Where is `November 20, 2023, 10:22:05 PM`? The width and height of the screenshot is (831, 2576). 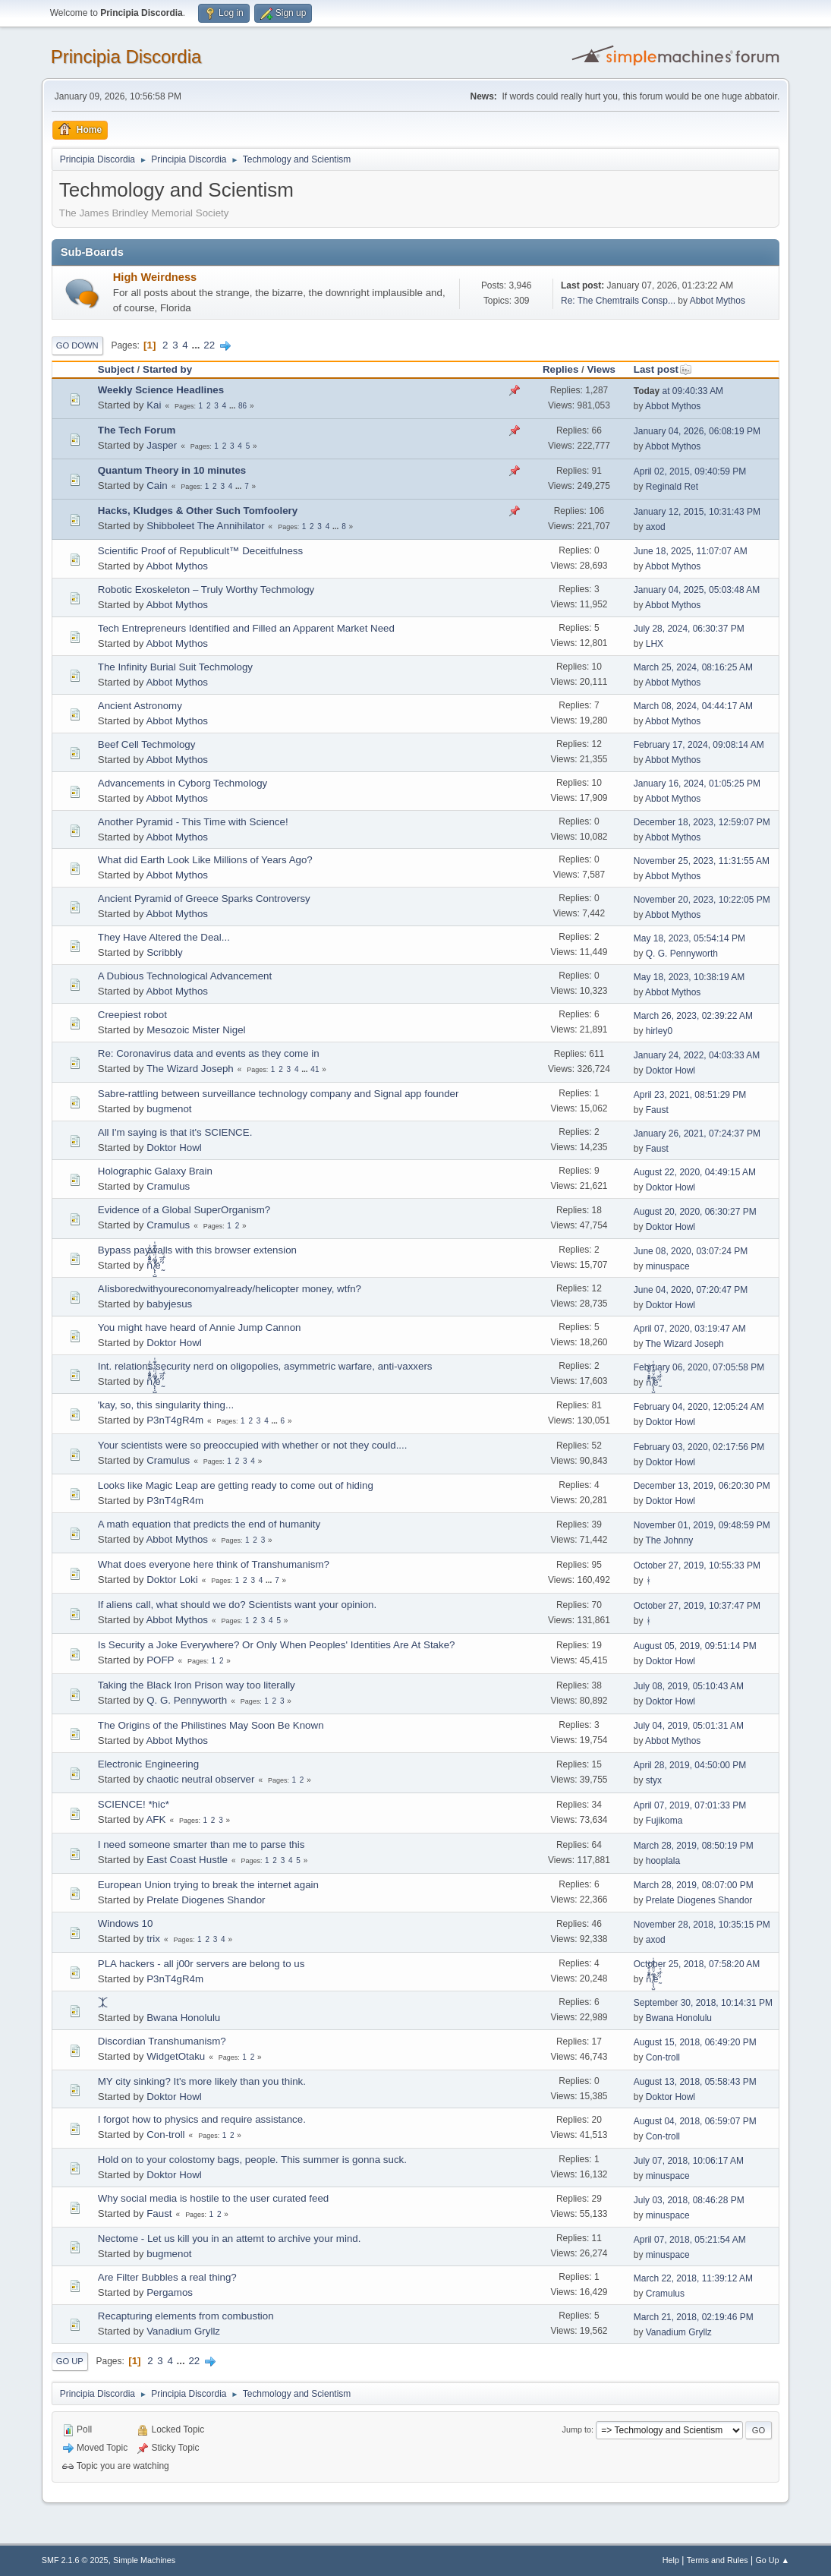
November 20, 2023, 10:22:05 PM is located at coordinates (702, 899).